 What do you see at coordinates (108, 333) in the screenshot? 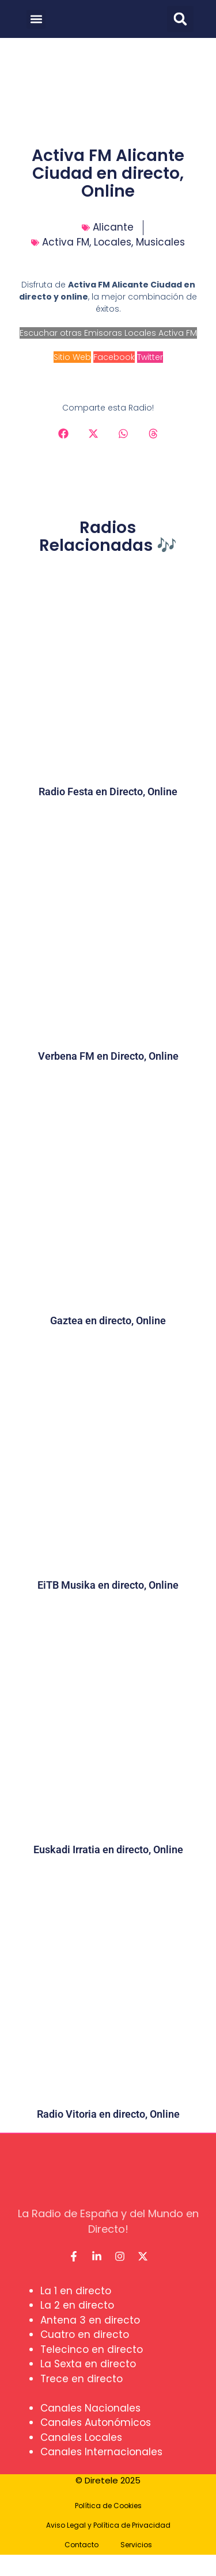
I see `Escuchar otras Emisoras Locales Activa FM` at bounding box center [108, 333].